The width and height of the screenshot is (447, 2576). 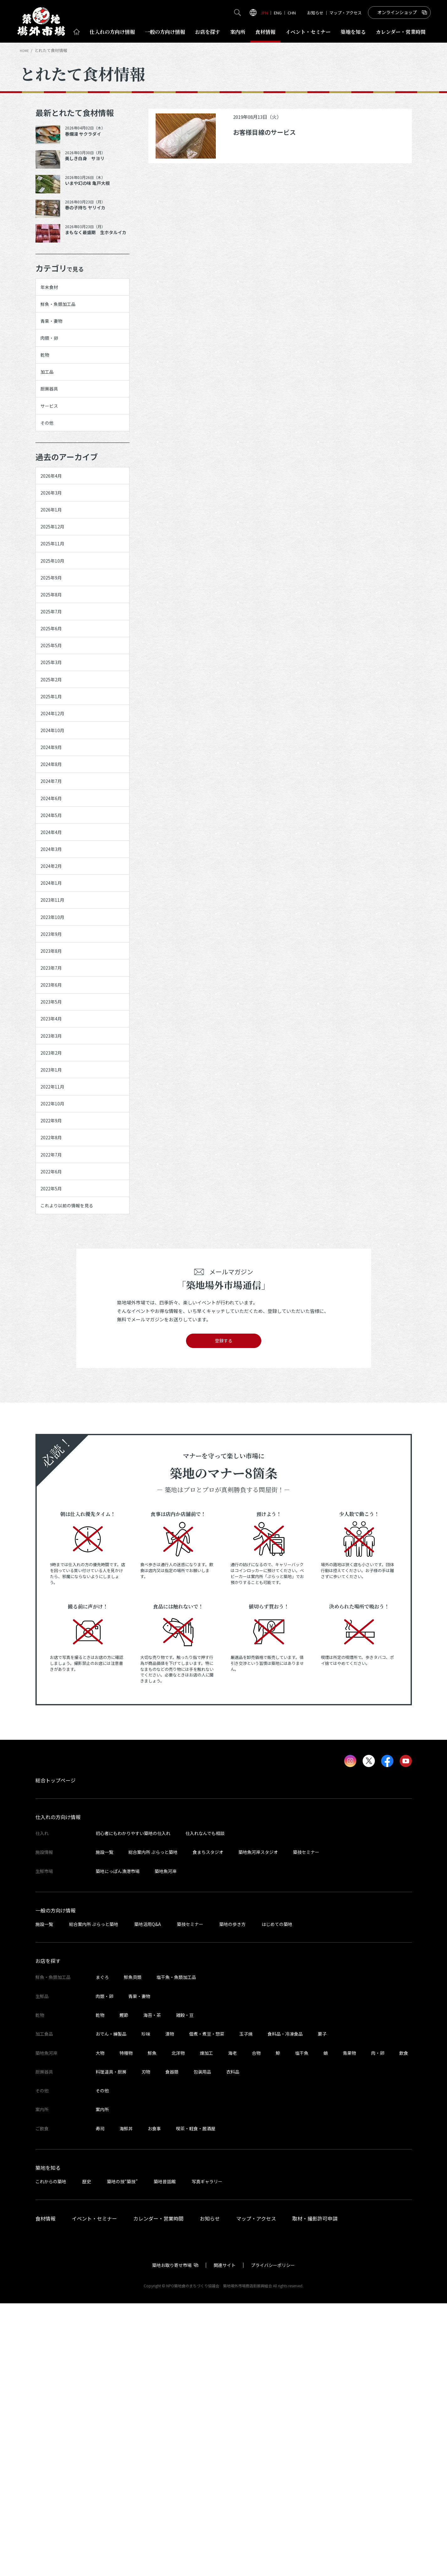 I want to click on 鮮魚貝類, so click(x=132, y=2250).